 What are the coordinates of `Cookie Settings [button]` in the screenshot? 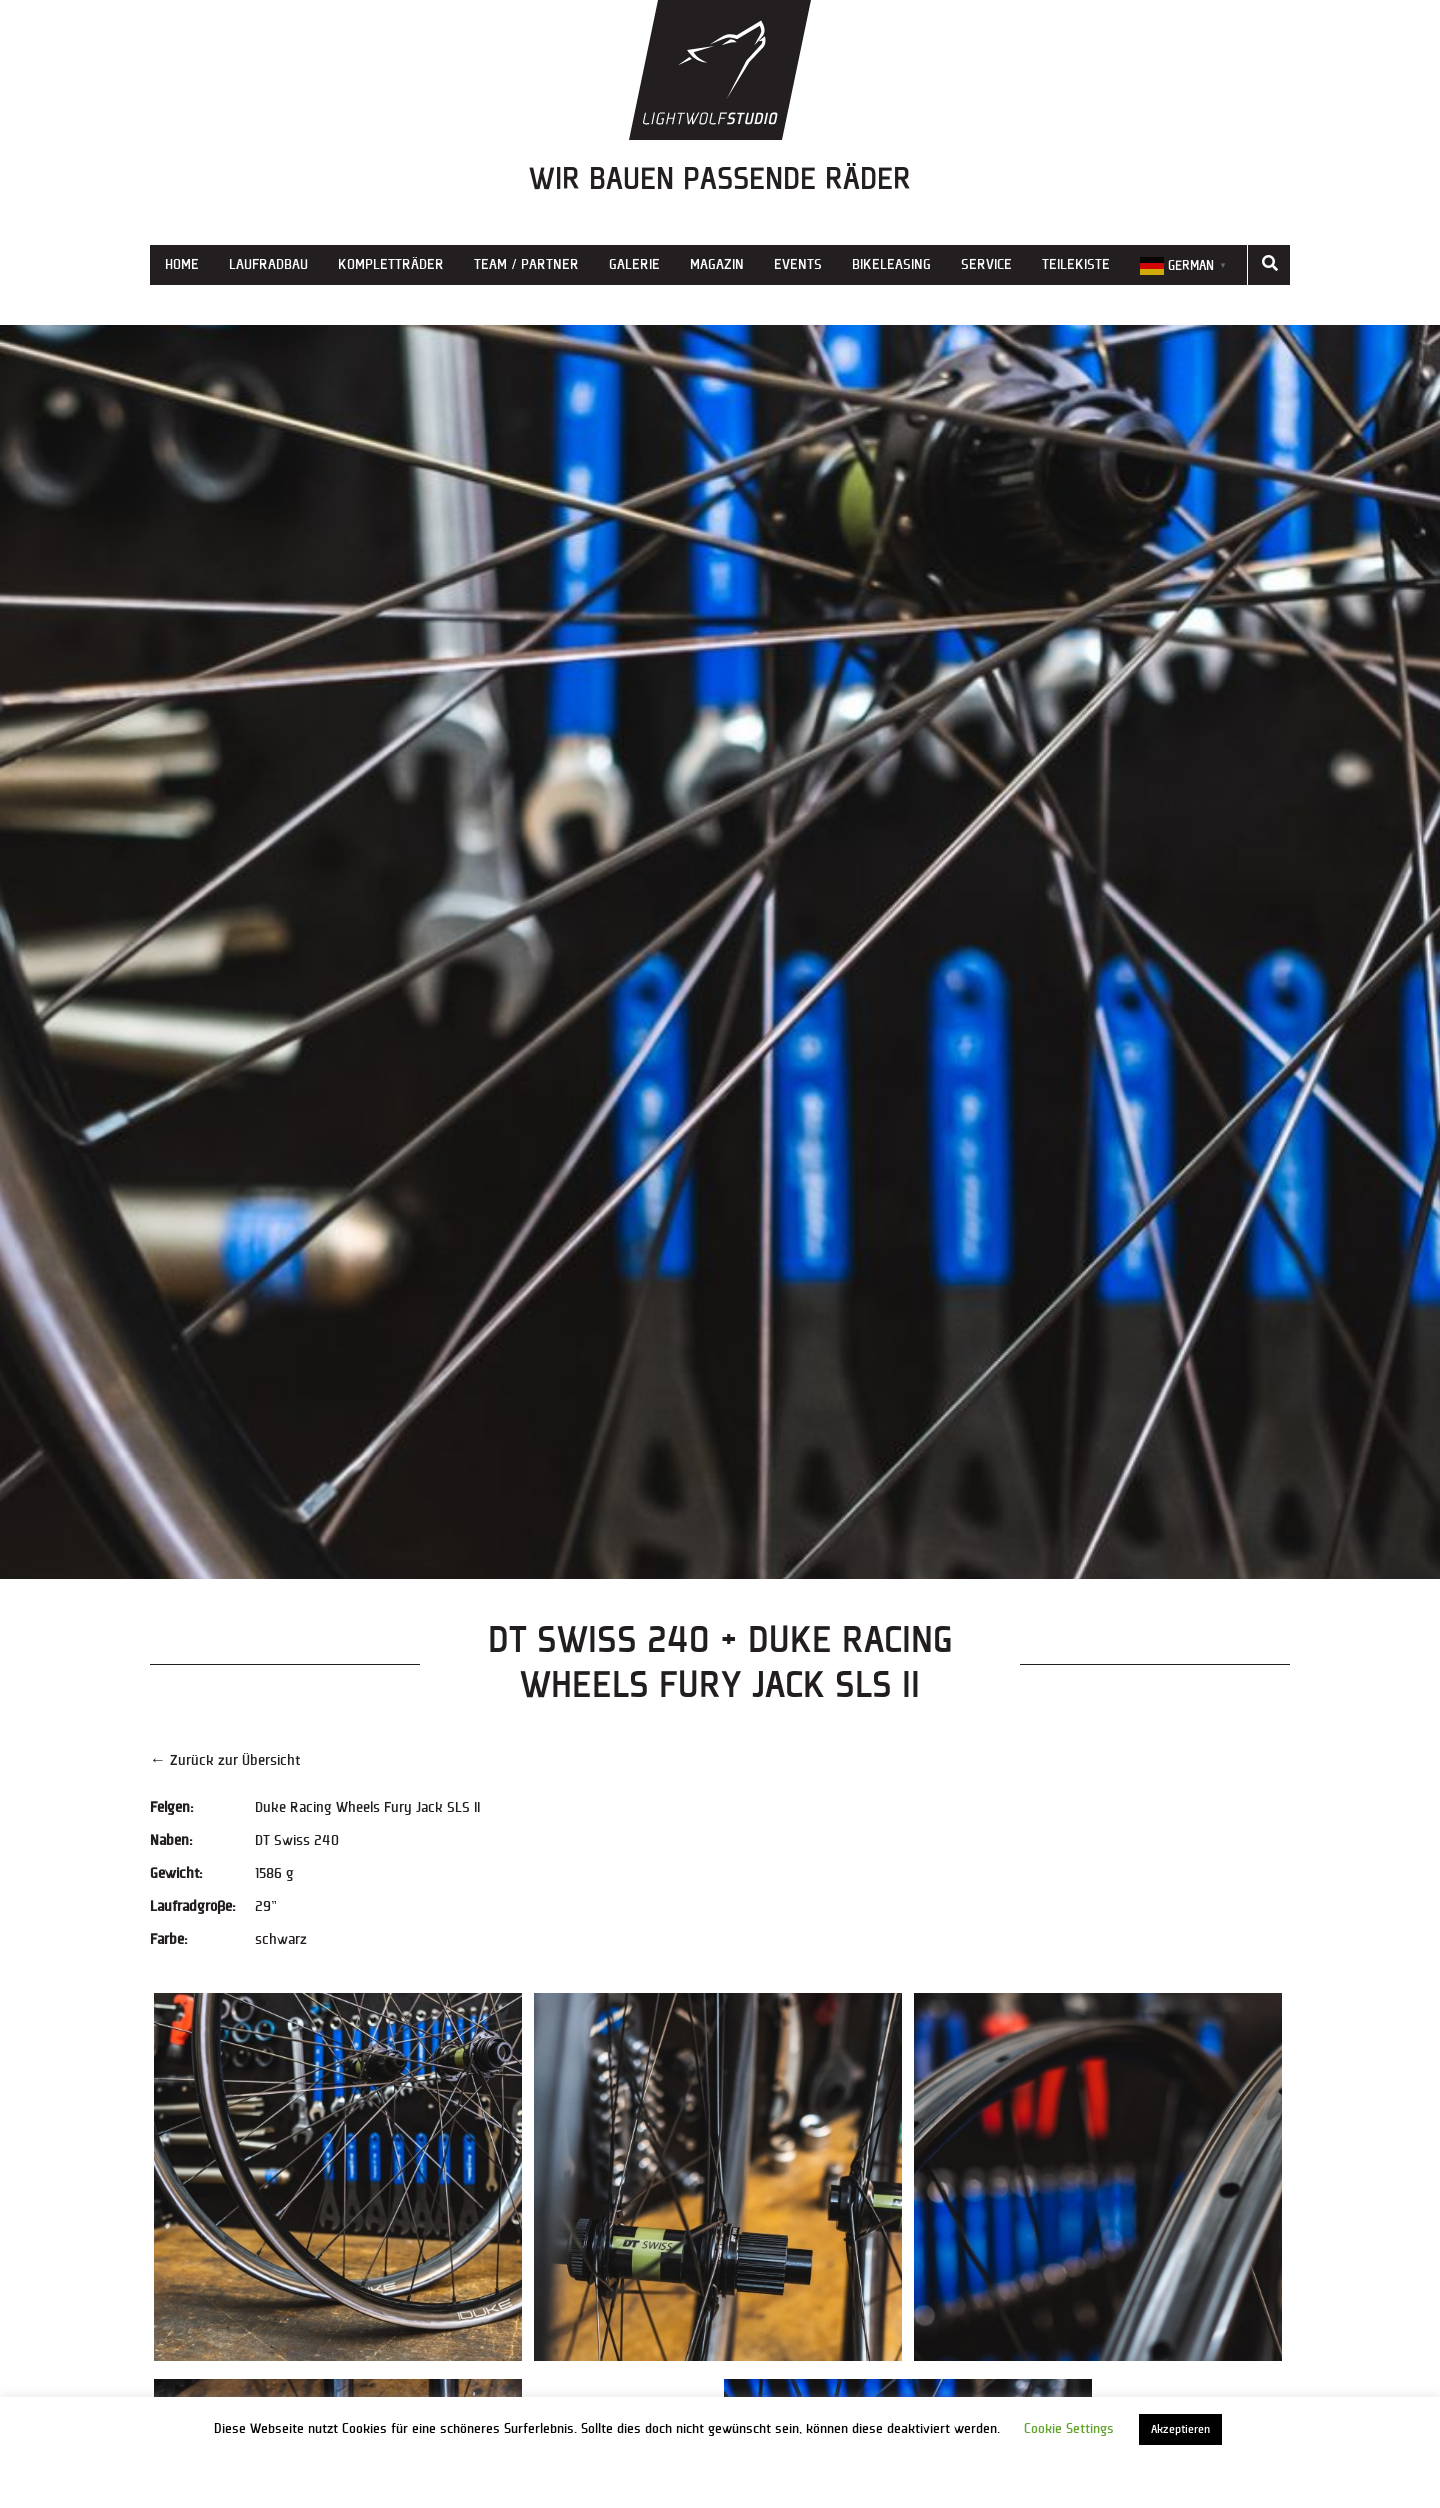 It's located at (1069, 2429).